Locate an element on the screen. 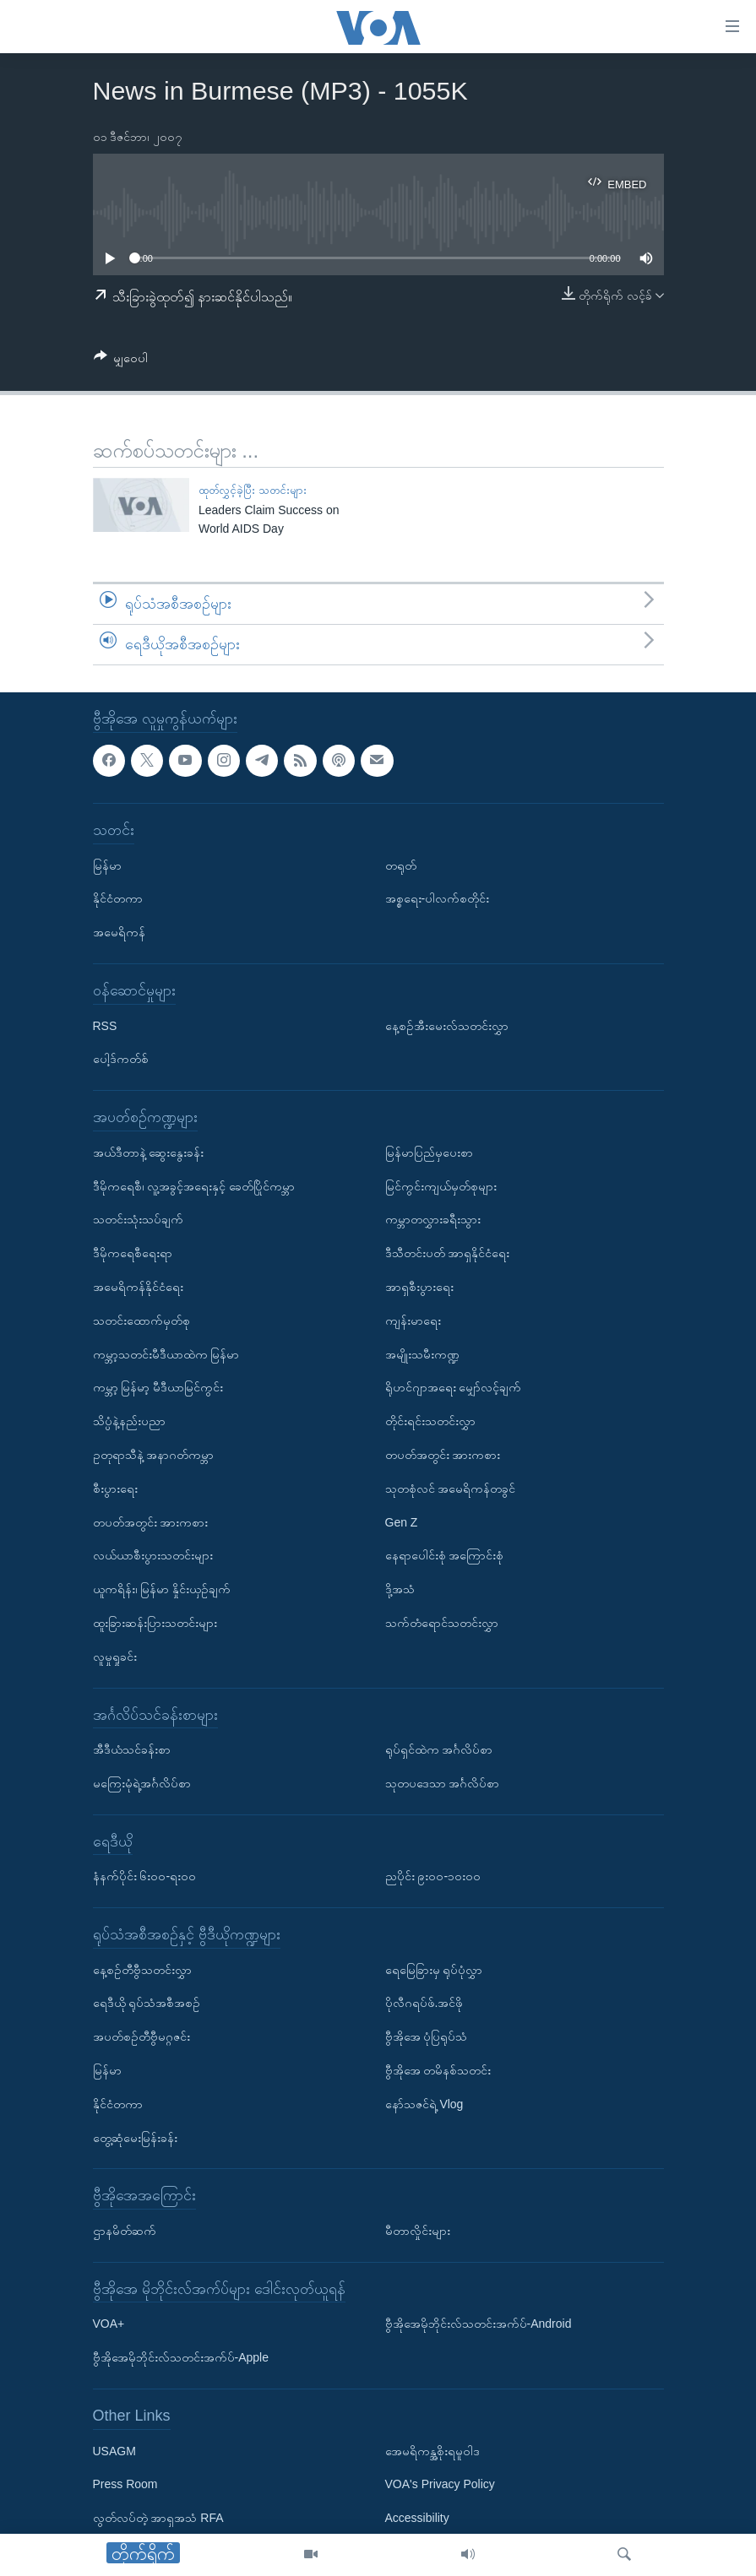 The height and width of the screenshot is (2576, 756). အမျိုးသမီးကဏ္ဍ is located at coordinates (422, 1353).